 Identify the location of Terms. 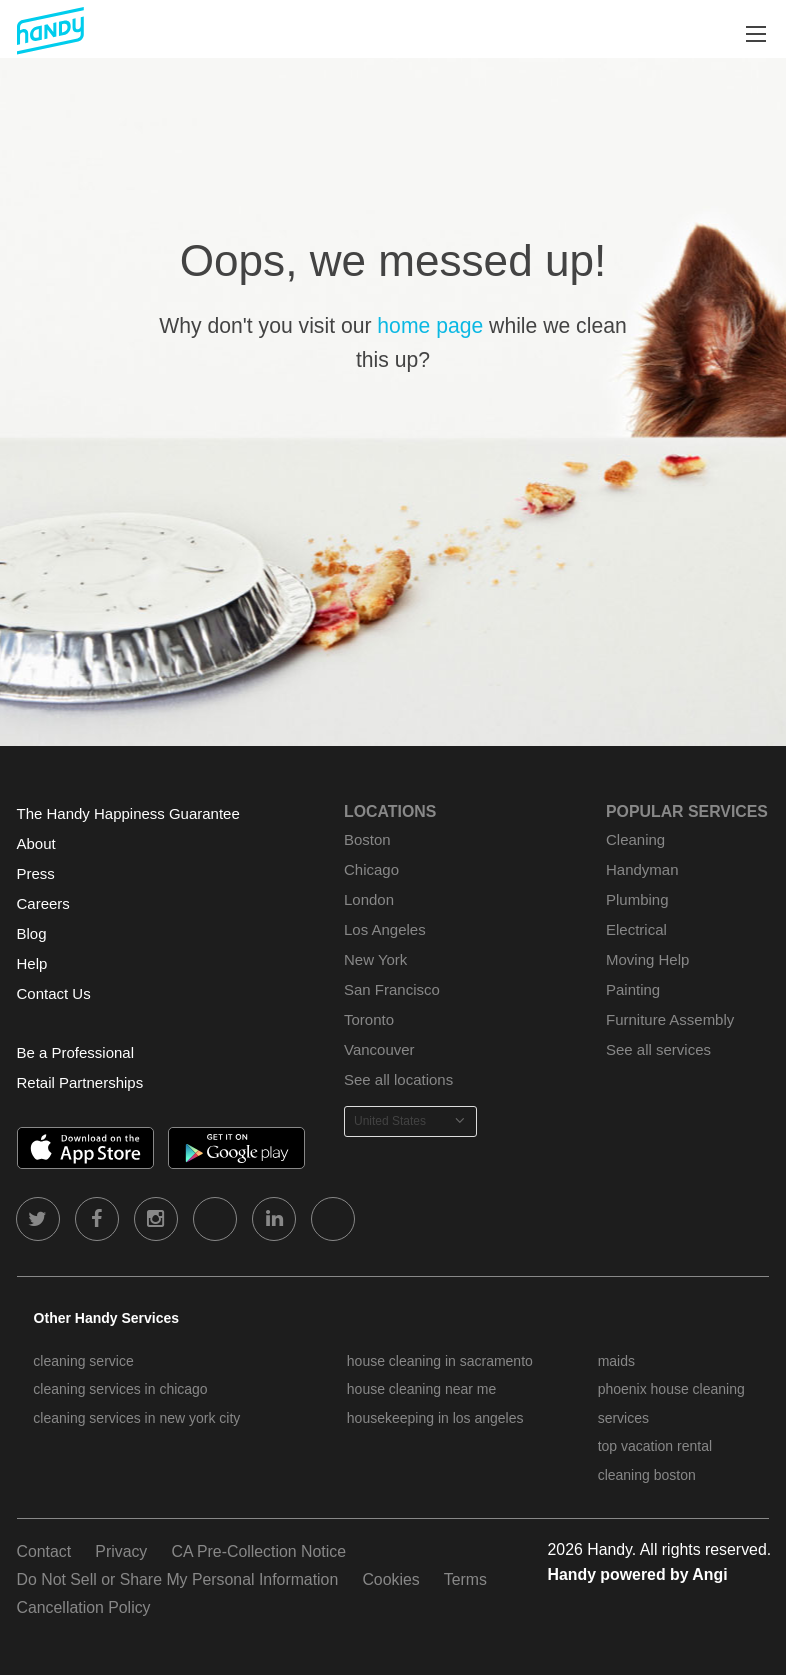
(465, 1579).